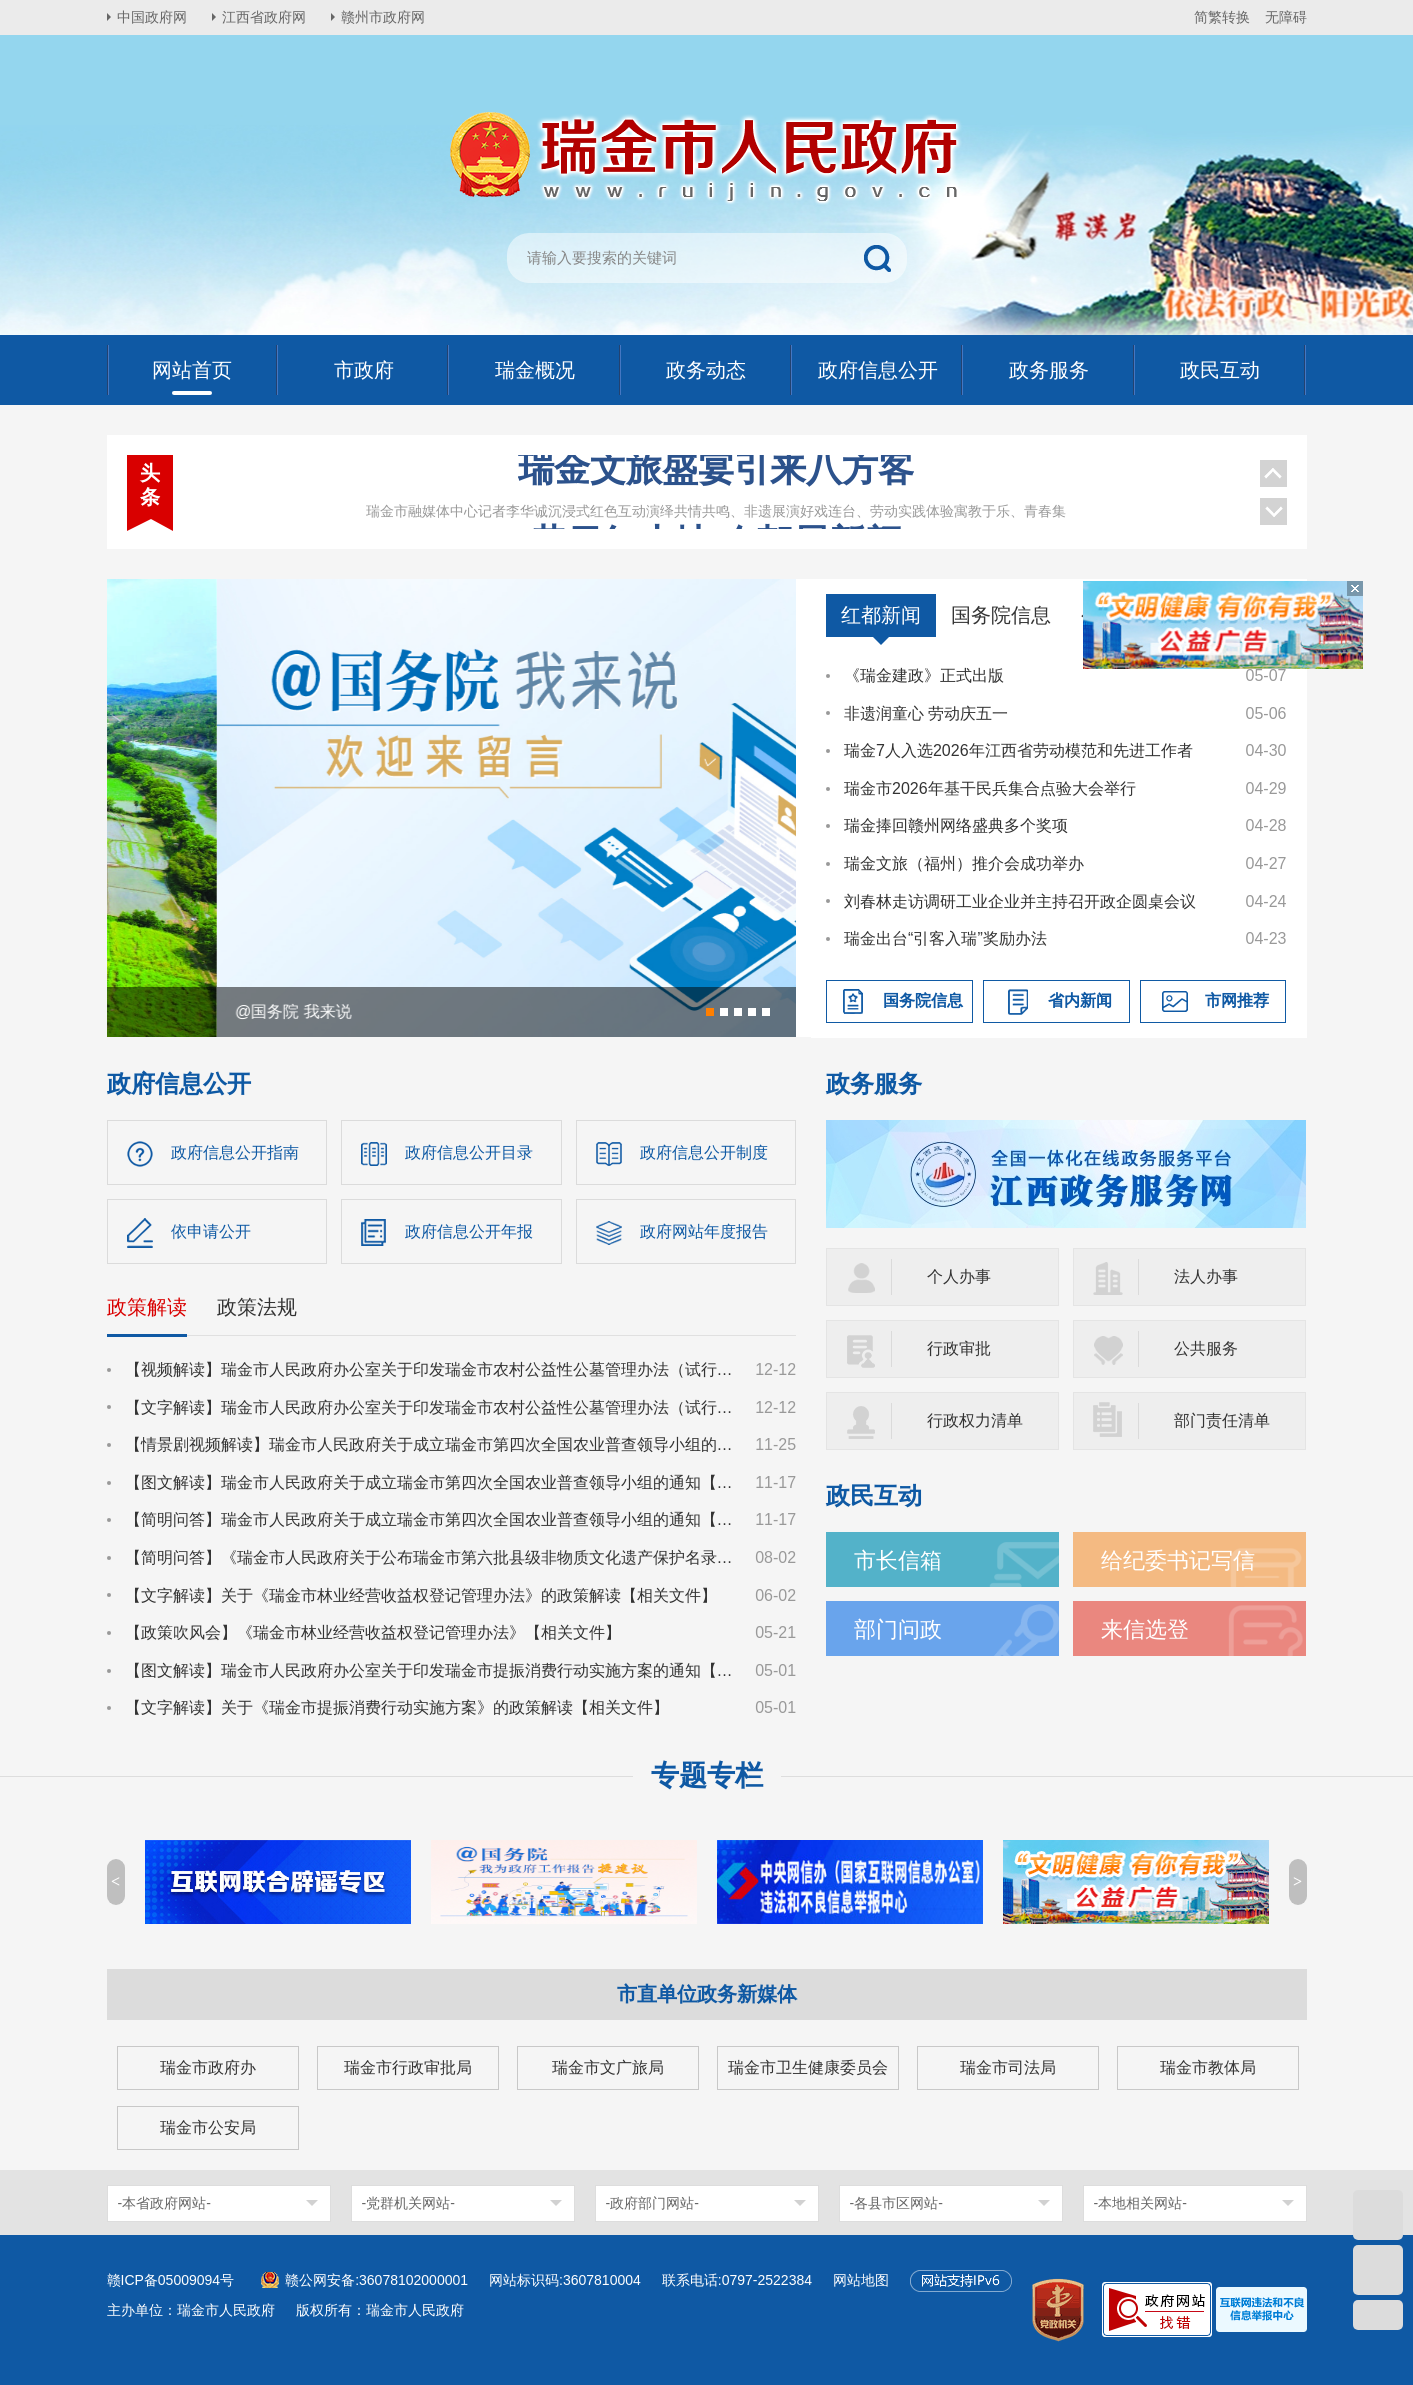 This screenshot has height=2385, width=1413. Describe the element at coordinates (1222, 1420) in the screenshot. I see `部门责任清单` at that location.